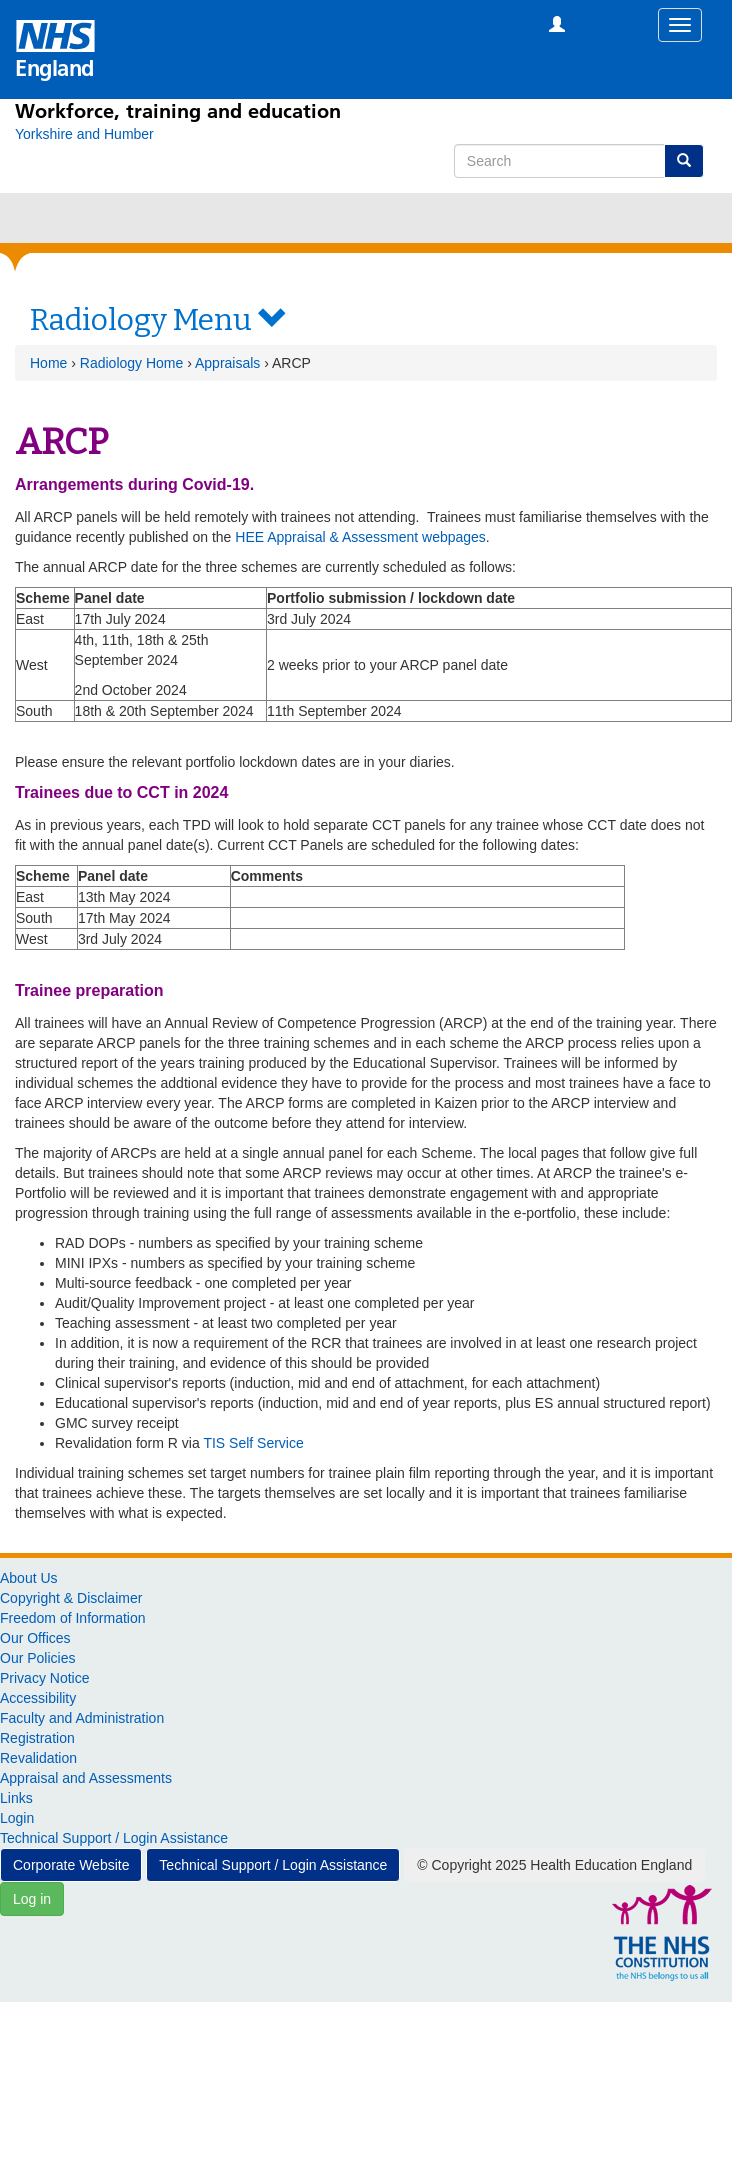 This screenshot has height=2157, width=732. Describe the element at coordinates (17, 1818) in the screenshot. I see `Login` at that location.